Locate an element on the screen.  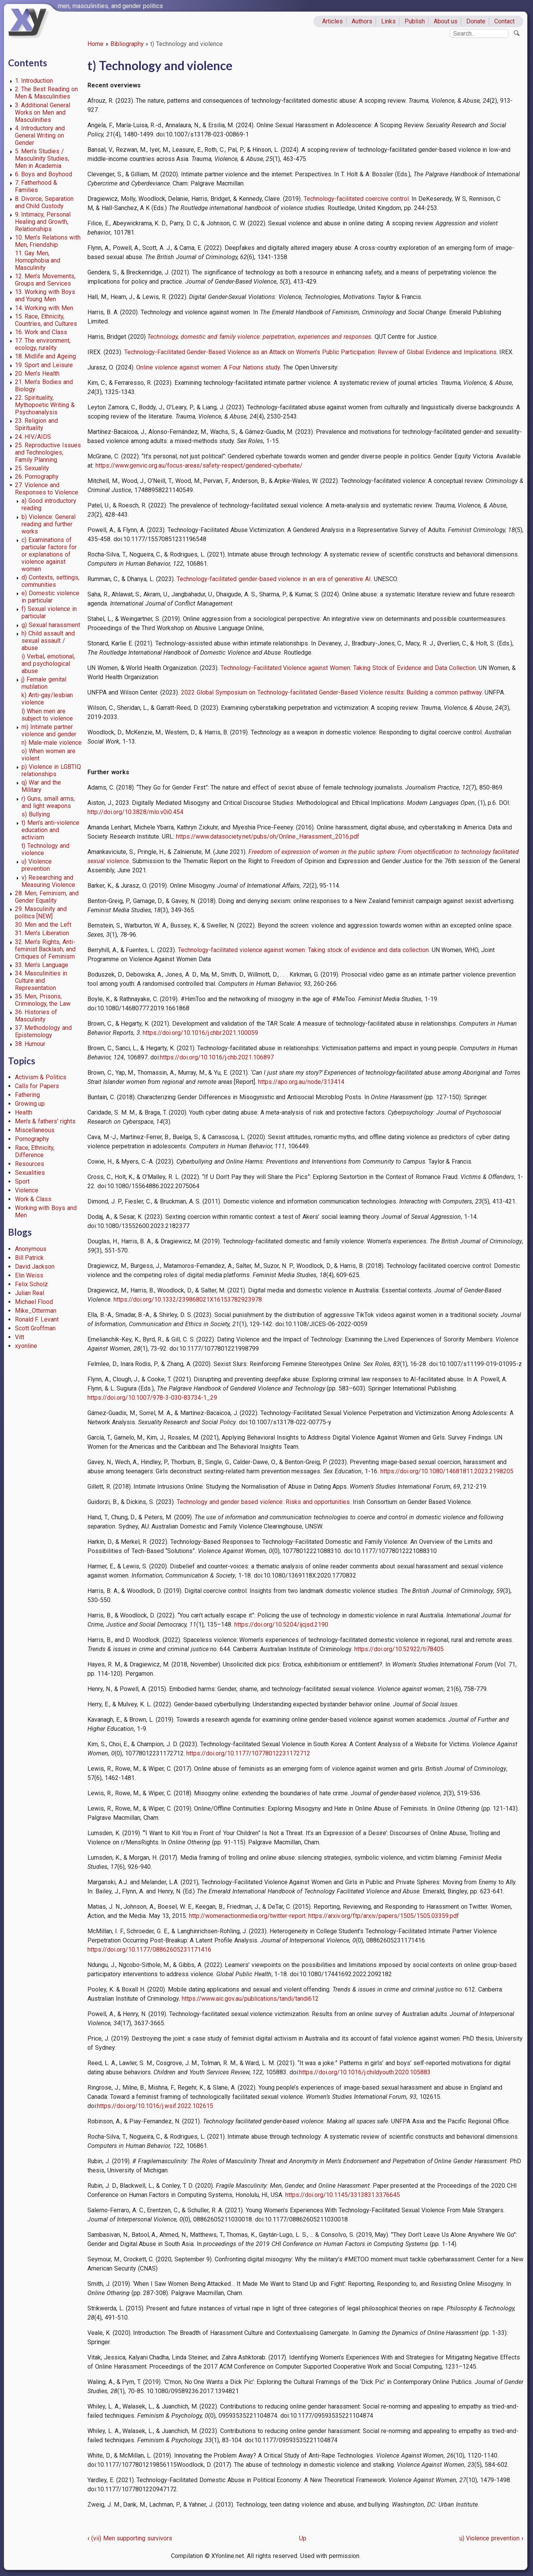
b) Violence: General reading and further works is located at coordinates (48, 524).